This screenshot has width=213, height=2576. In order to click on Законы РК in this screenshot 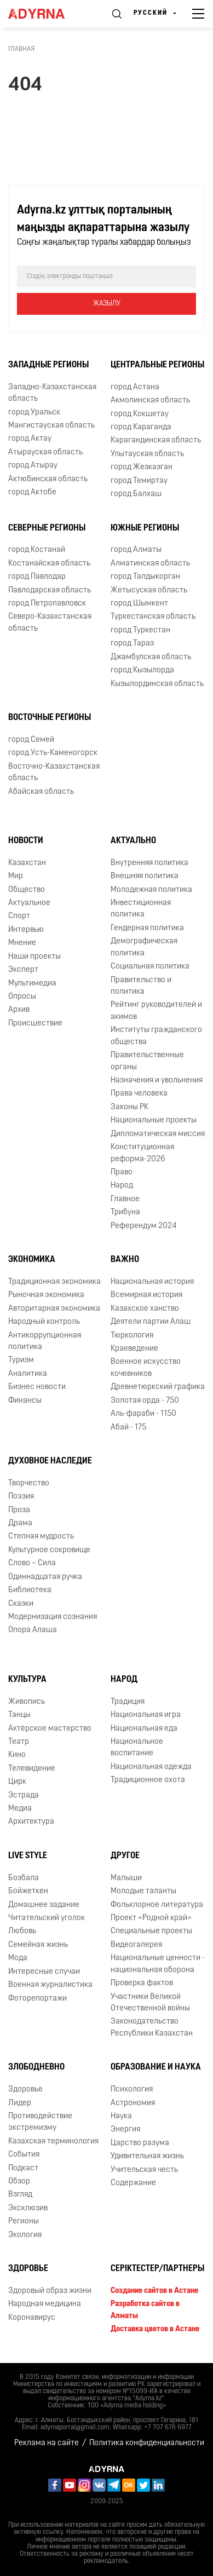, I will do `click(129, 1107)`.